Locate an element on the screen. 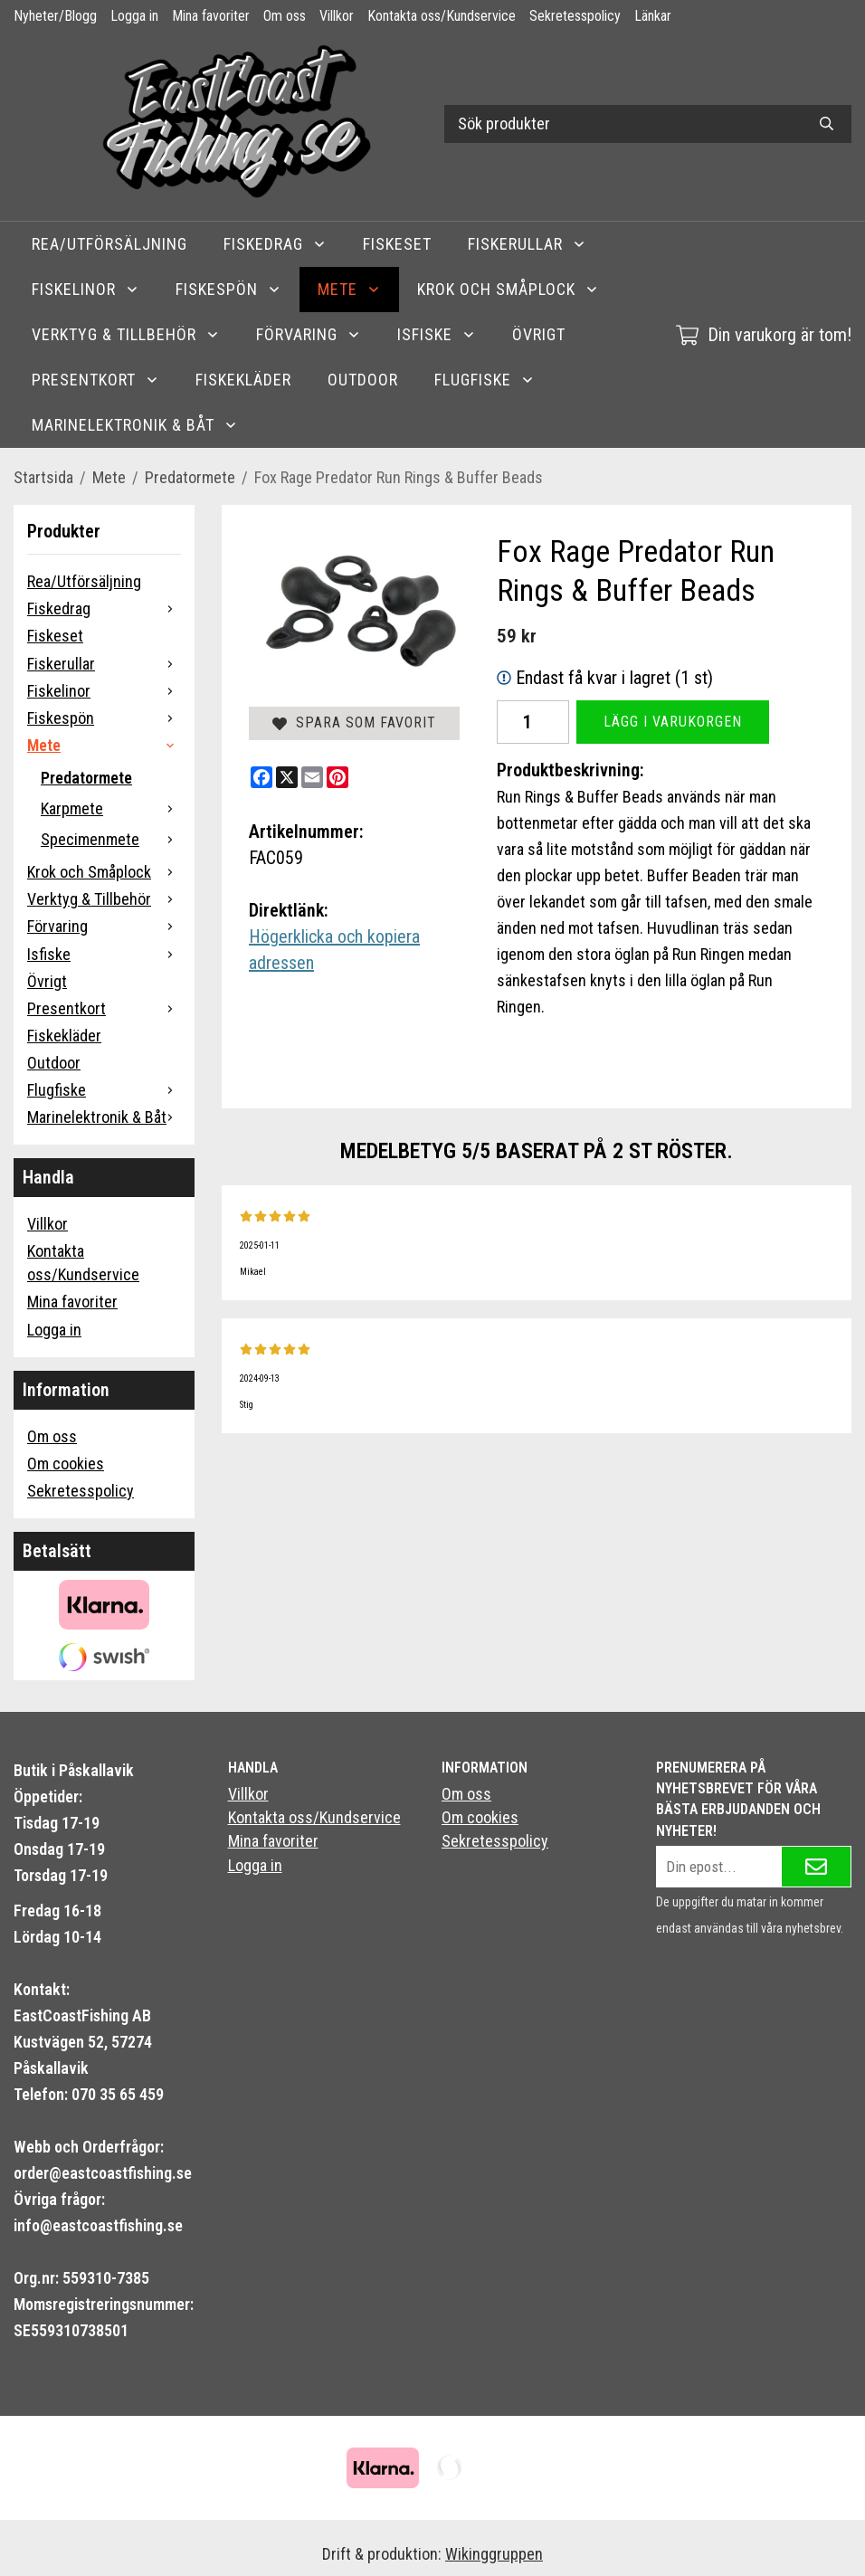  Fiskerullar is located at coordinates (527, 243).